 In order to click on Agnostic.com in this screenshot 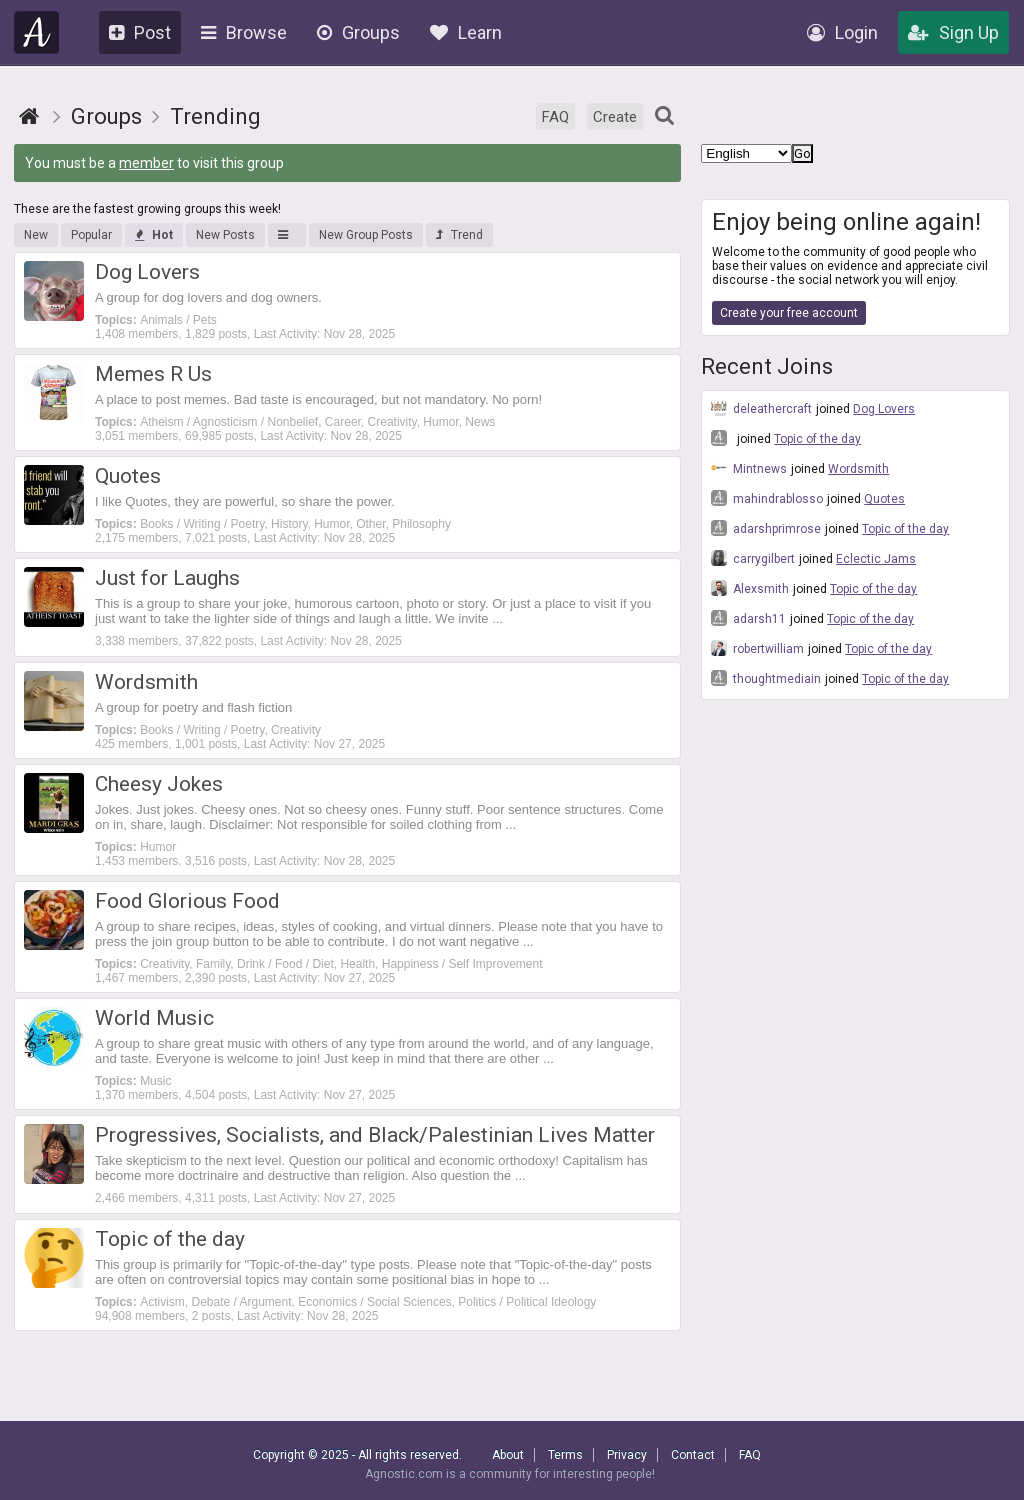, I will do `click(37, 32)`.